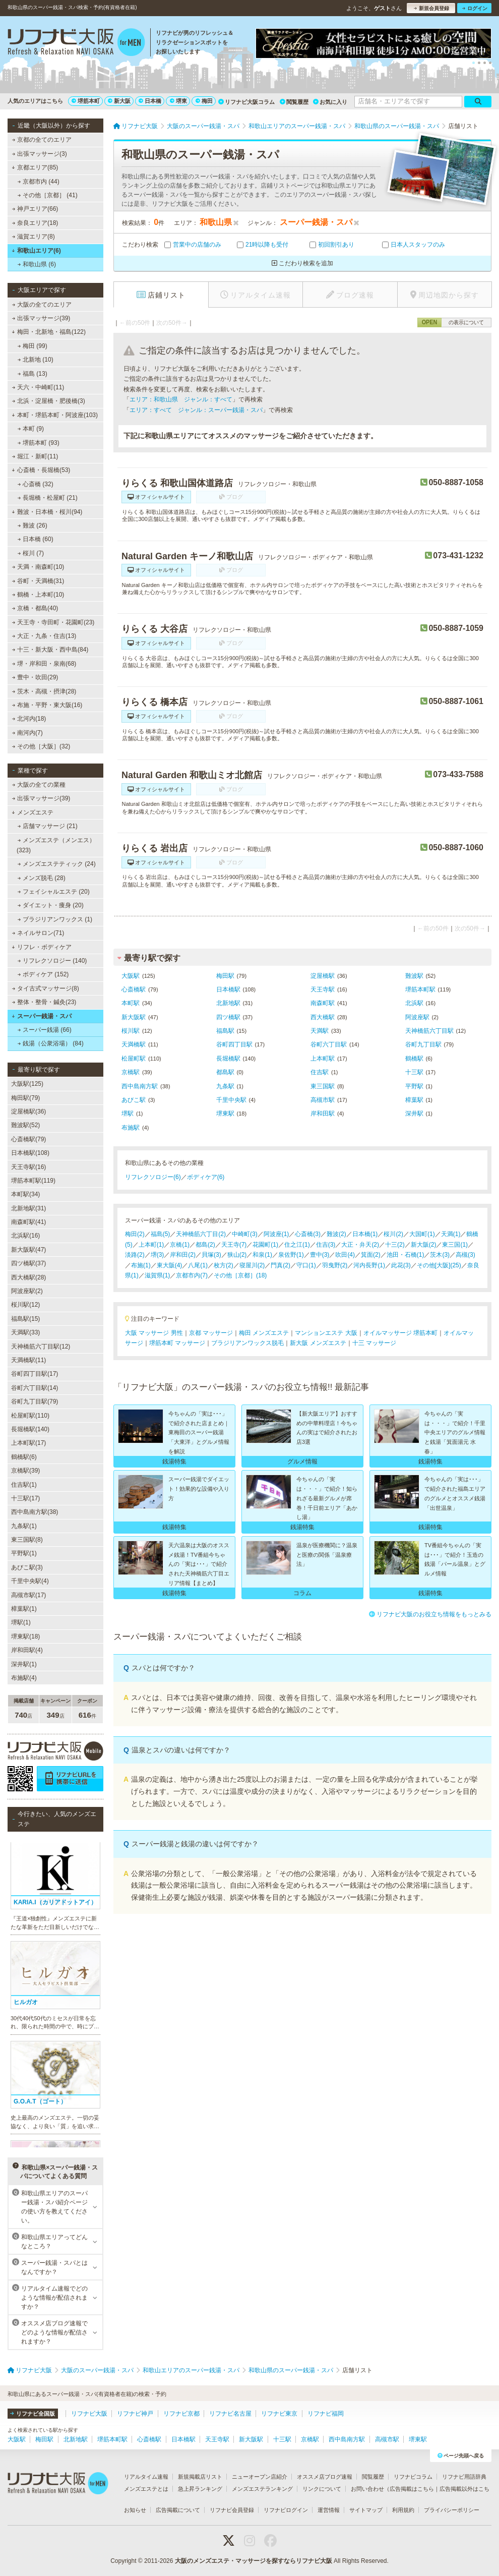 Image resolution: width=499 pixels, height=2576 pixels. I want to click on 大阪の全てのエリア, so click(42, 304).